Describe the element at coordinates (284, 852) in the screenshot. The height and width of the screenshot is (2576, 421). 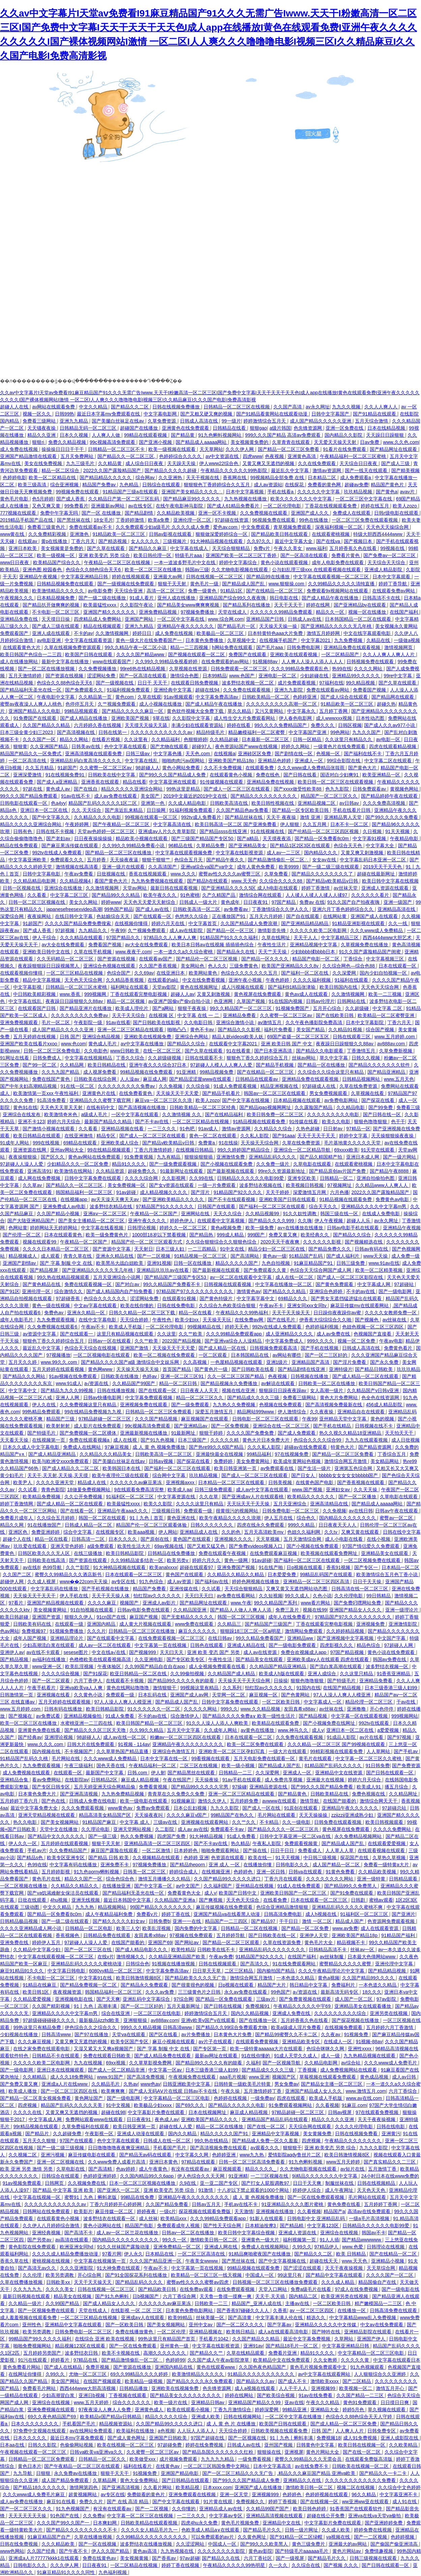
I see `成人av一二三区` at that location.